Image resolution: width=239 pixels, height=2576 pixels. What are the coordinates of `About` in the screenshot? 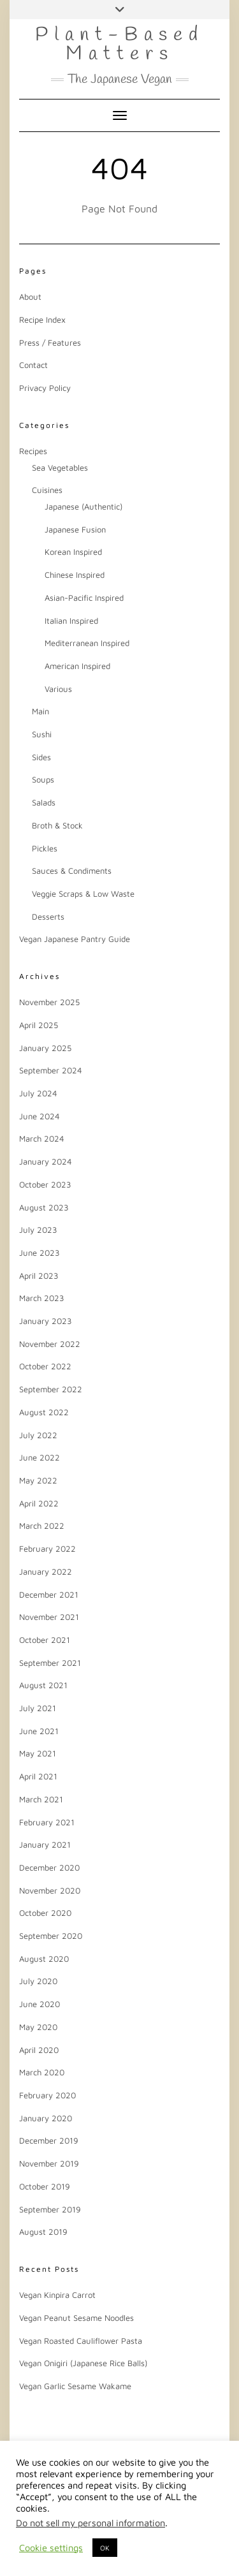 It's located at (30, 296).